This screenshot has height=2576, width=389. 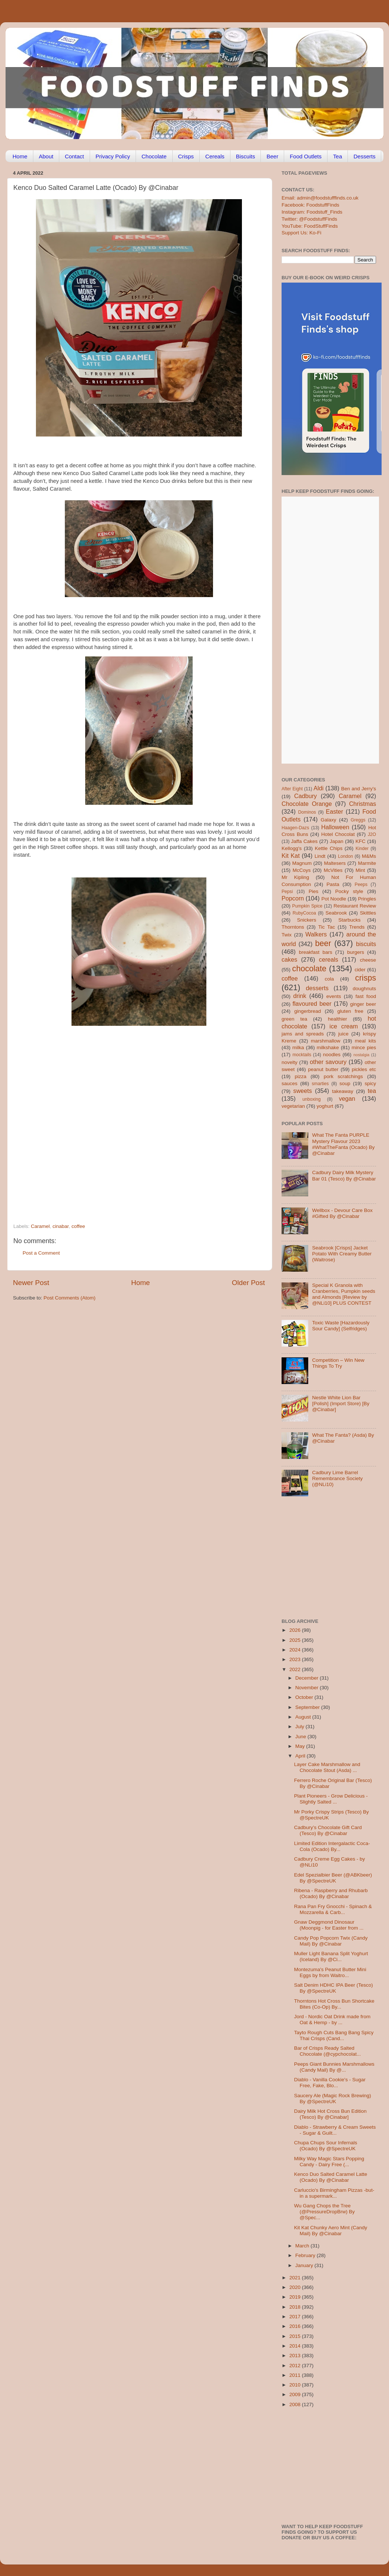 I want to click on Kinder, so click(x=362, y=848).